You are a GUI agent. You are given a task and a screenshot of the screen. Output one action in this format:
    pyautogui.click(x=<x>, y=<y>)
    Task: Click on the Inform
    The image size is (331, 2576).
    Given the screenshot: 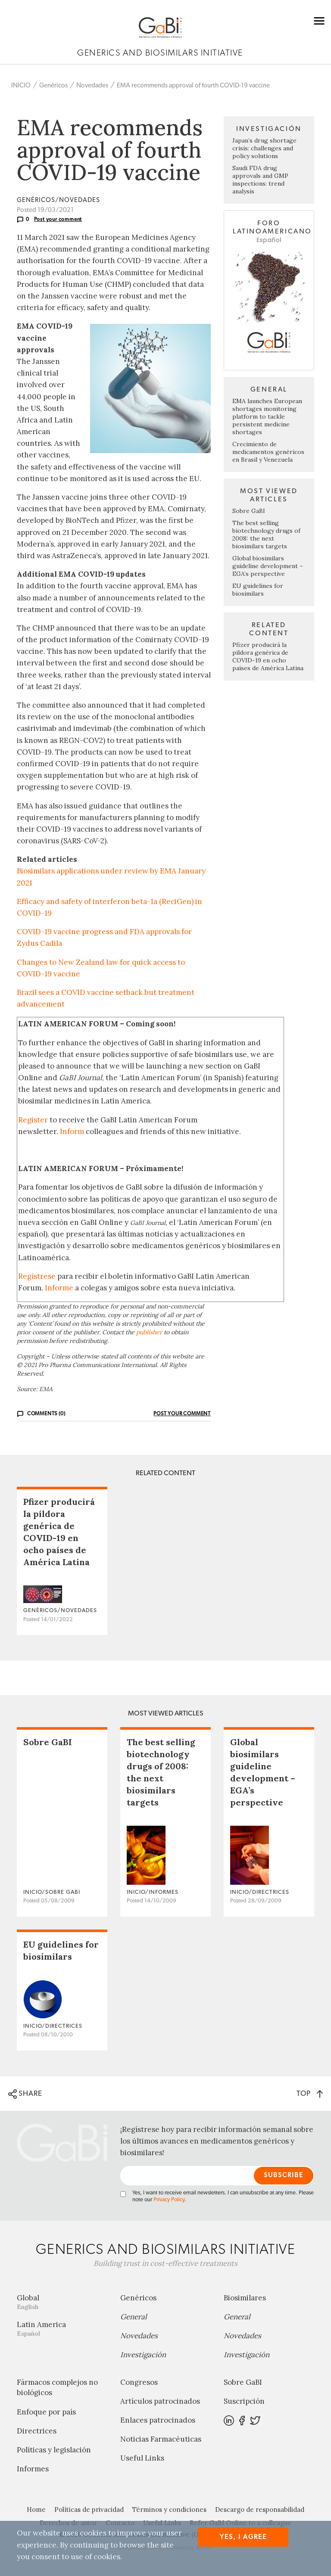 What is the action you would take?
    pyautogui.click(x=72, y=1131)
    